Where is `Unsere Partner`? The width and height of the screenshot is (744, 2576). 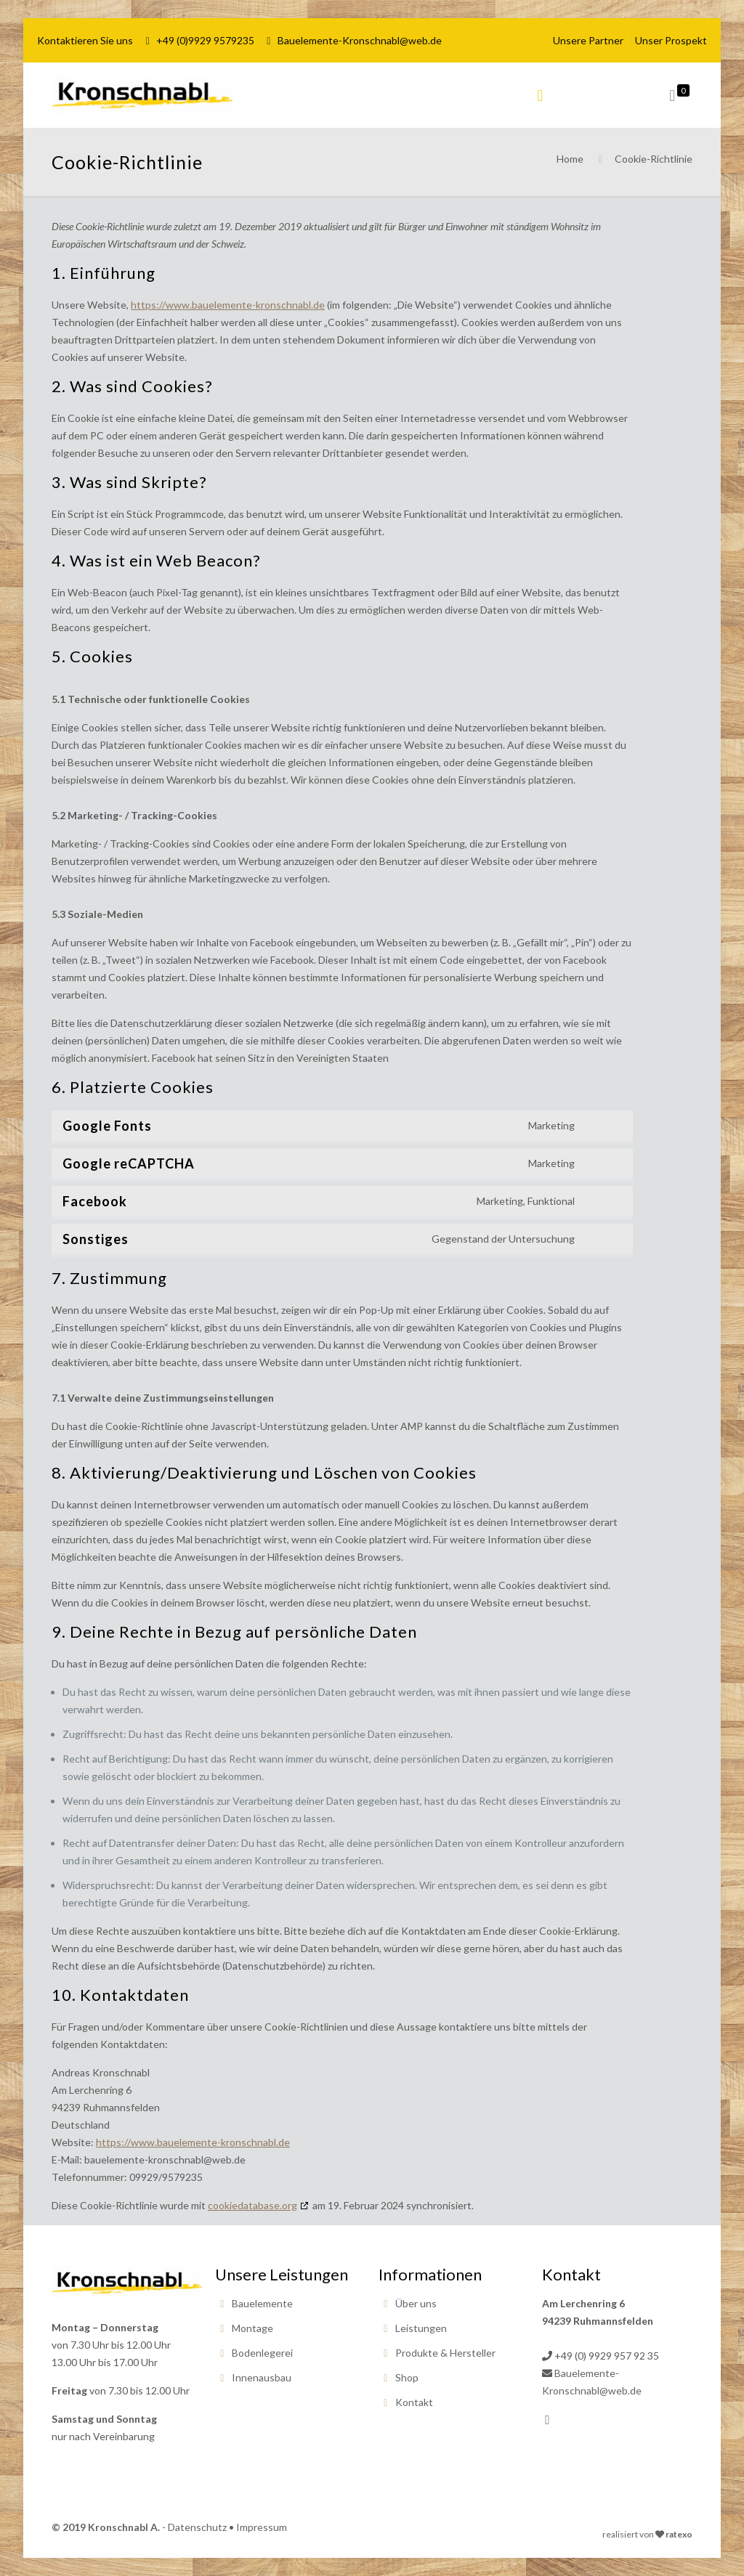
Unsere Partner is located at coordinates (588, 40).